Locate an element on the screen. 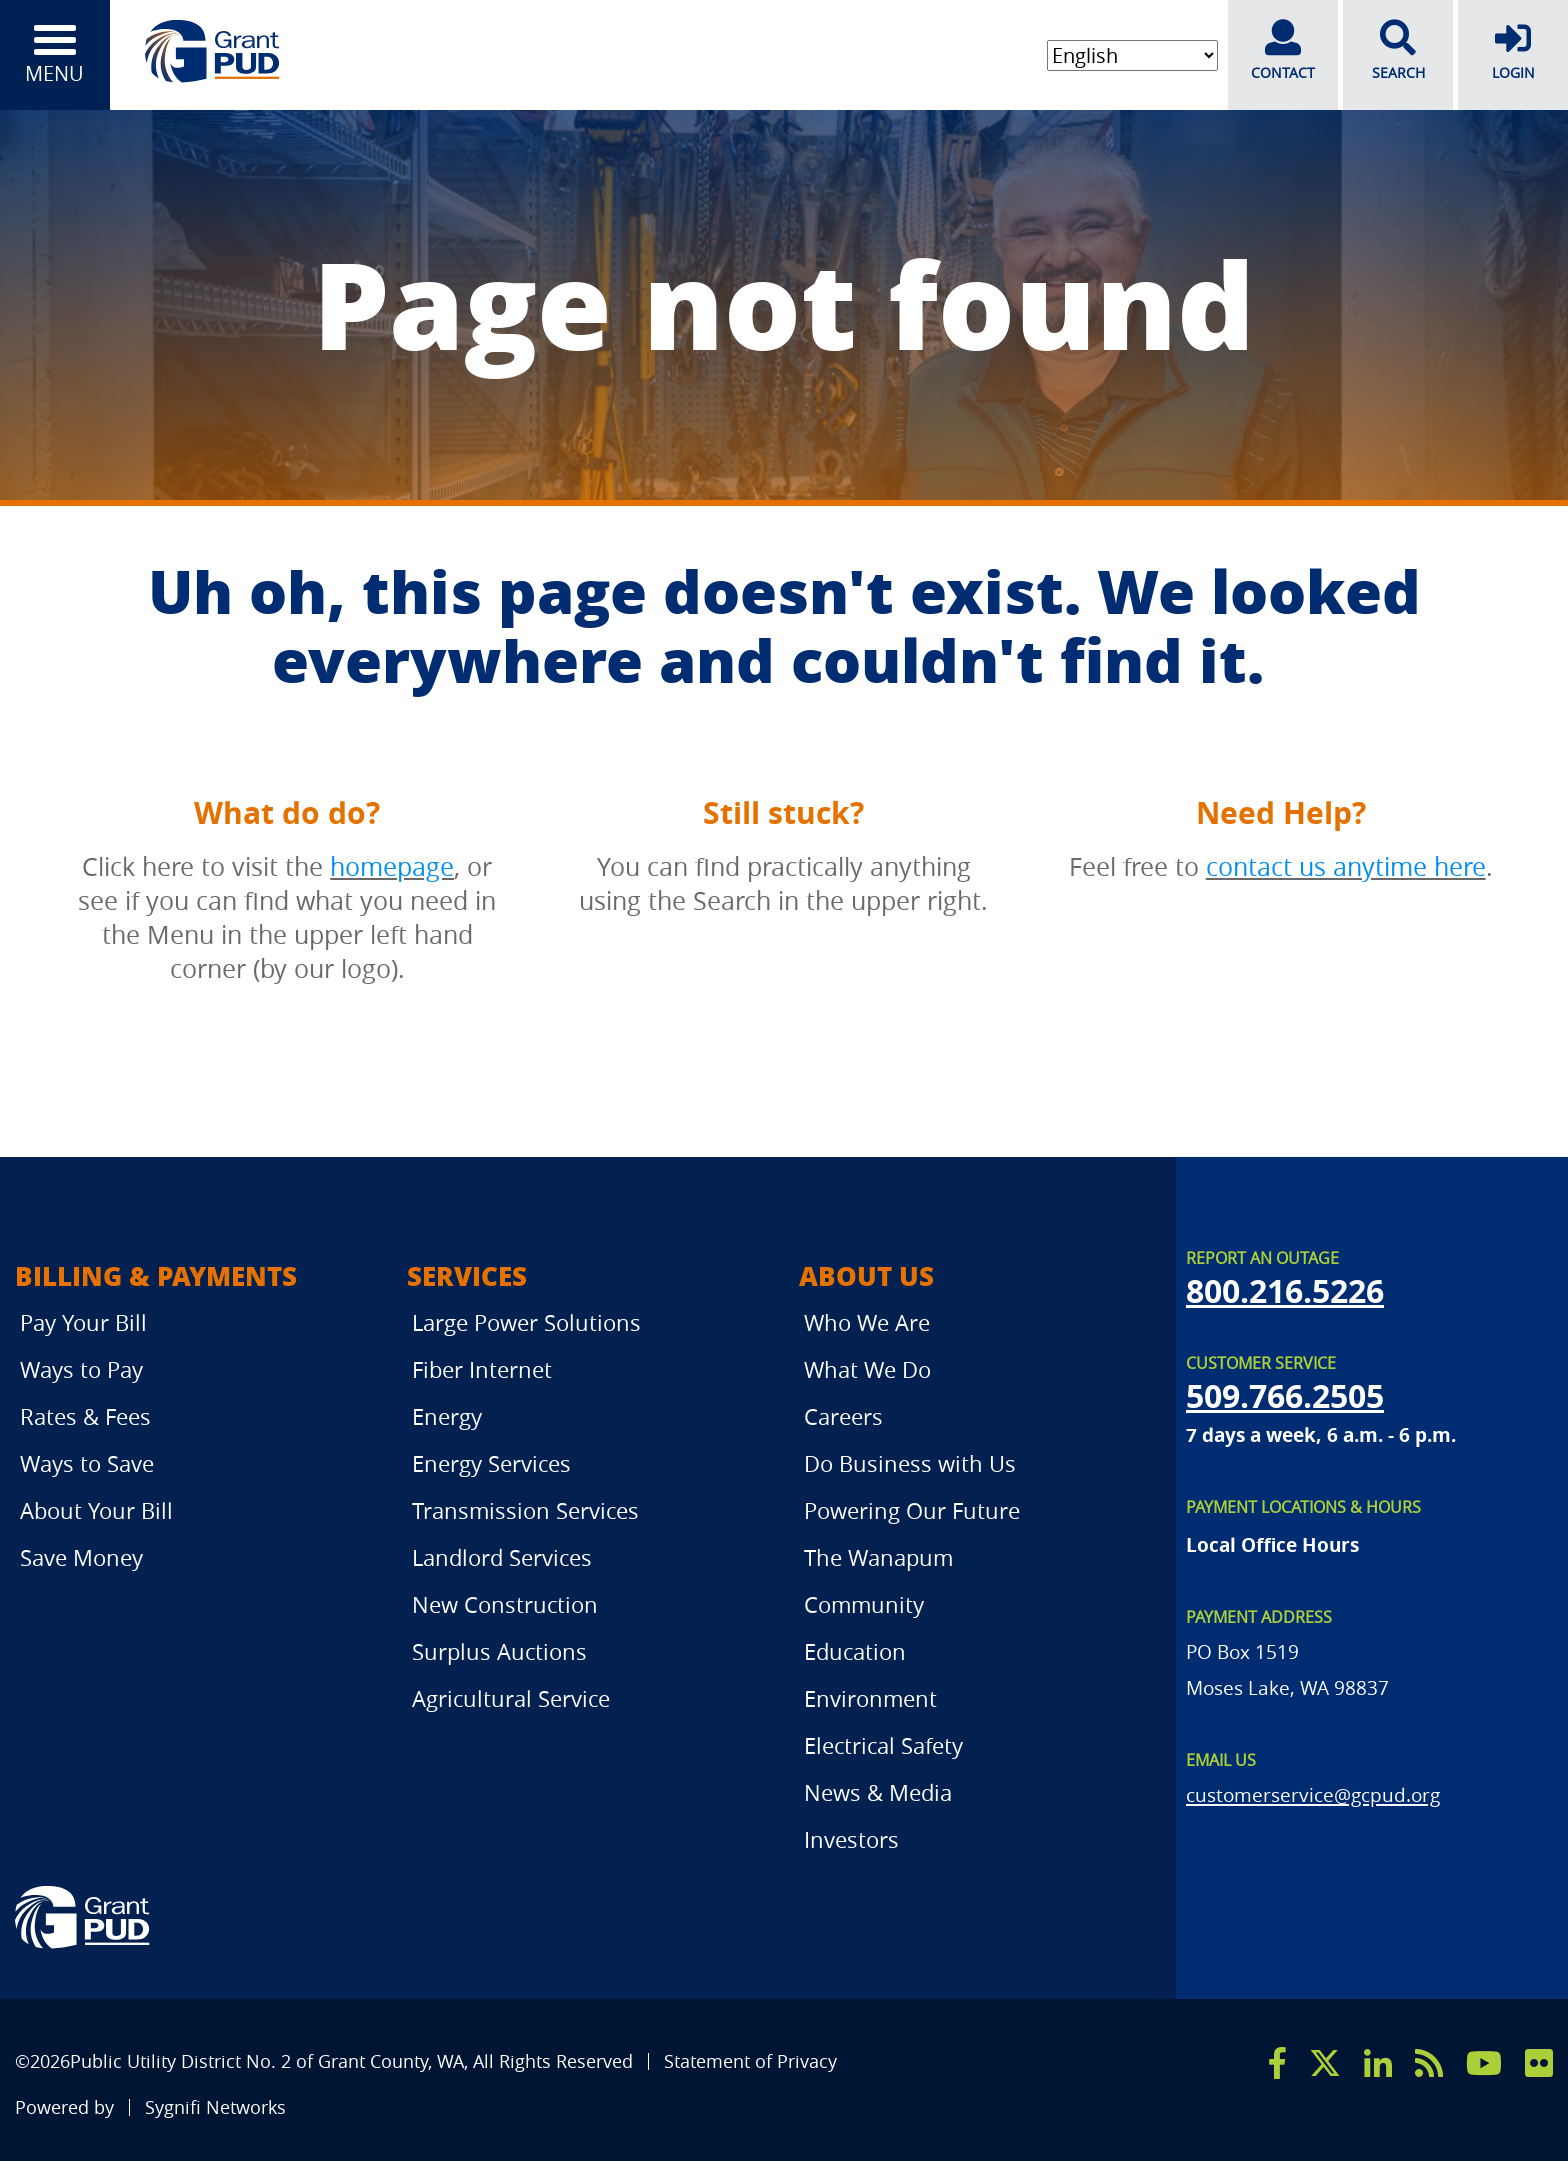 This screenshot has height=2161, width=1568. Save Money is located at coordinates (81, 1557).